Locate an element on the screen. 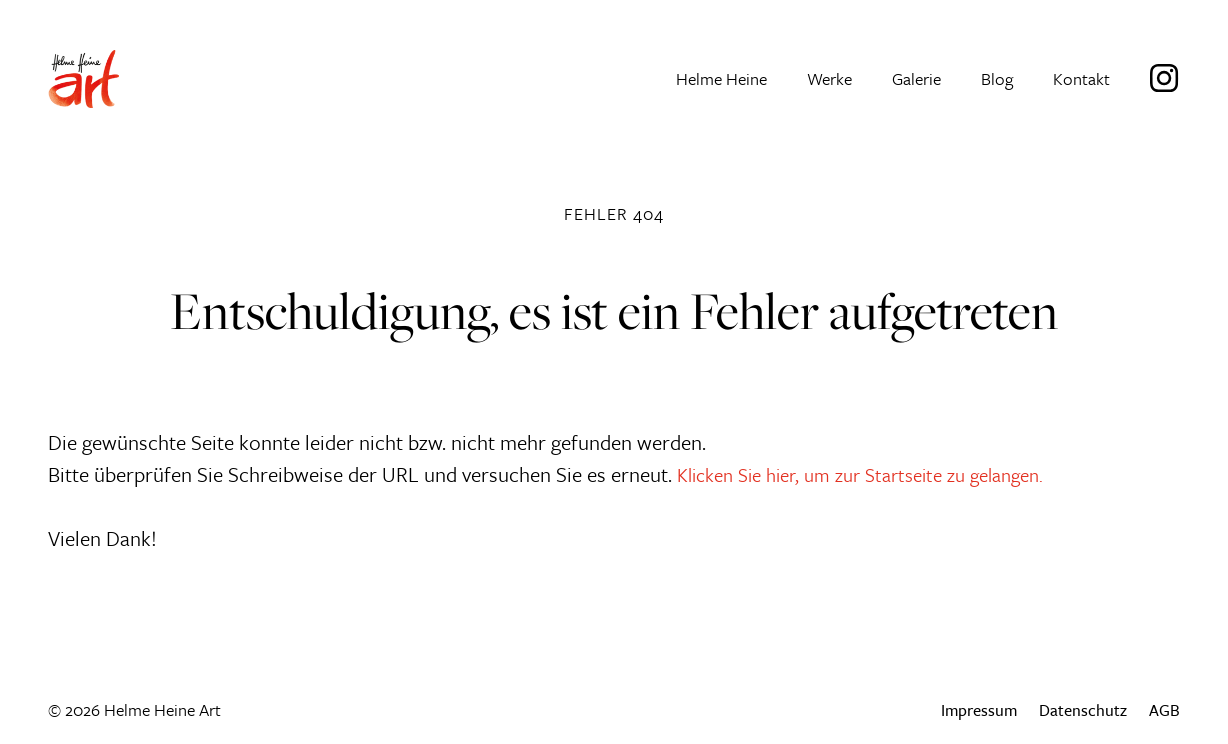 The width and height of the screenshot is (1228, 744). Blog is located at coordinates (997, 80).